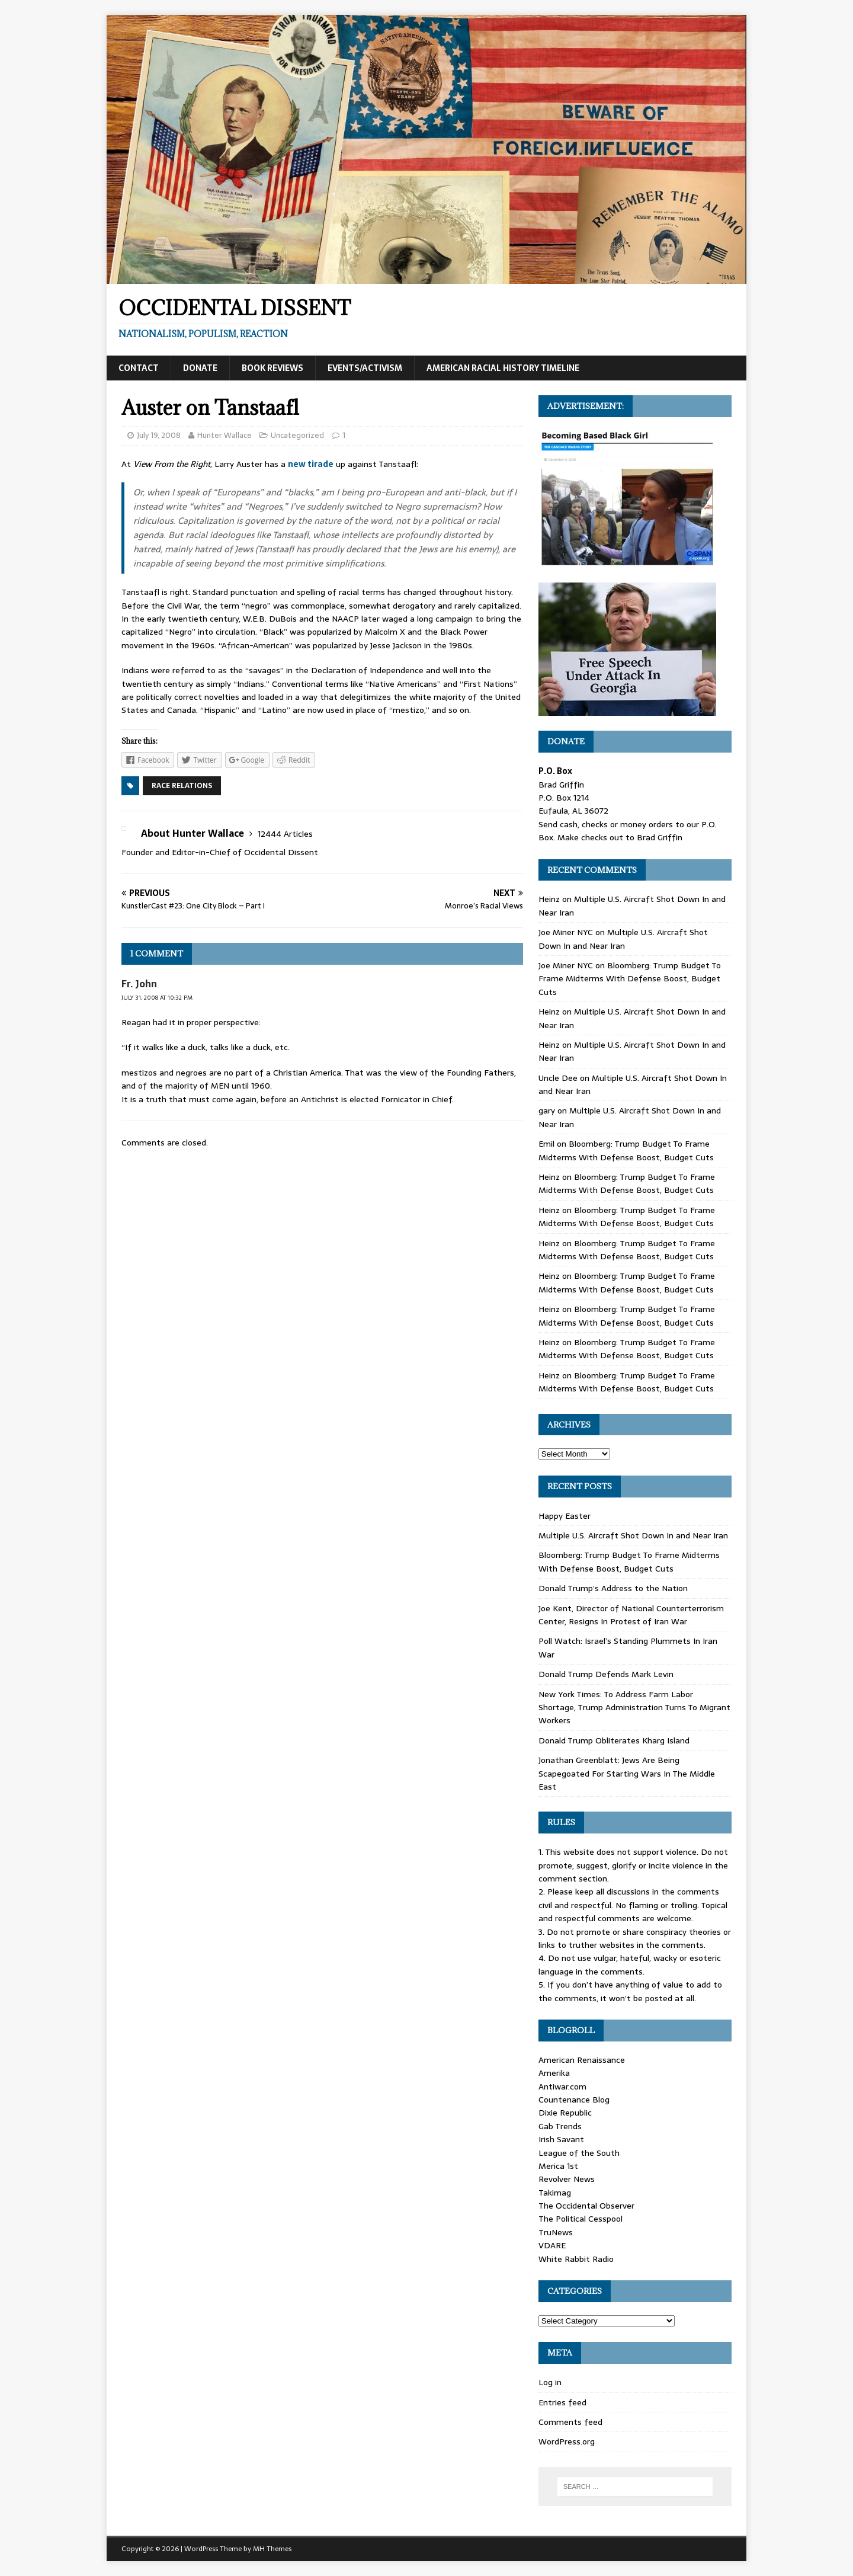 This screenshot has width=853, height=2576. Describe the element at coordinates (554, 2192) in the screenshot. I see `Takimag` at that location.